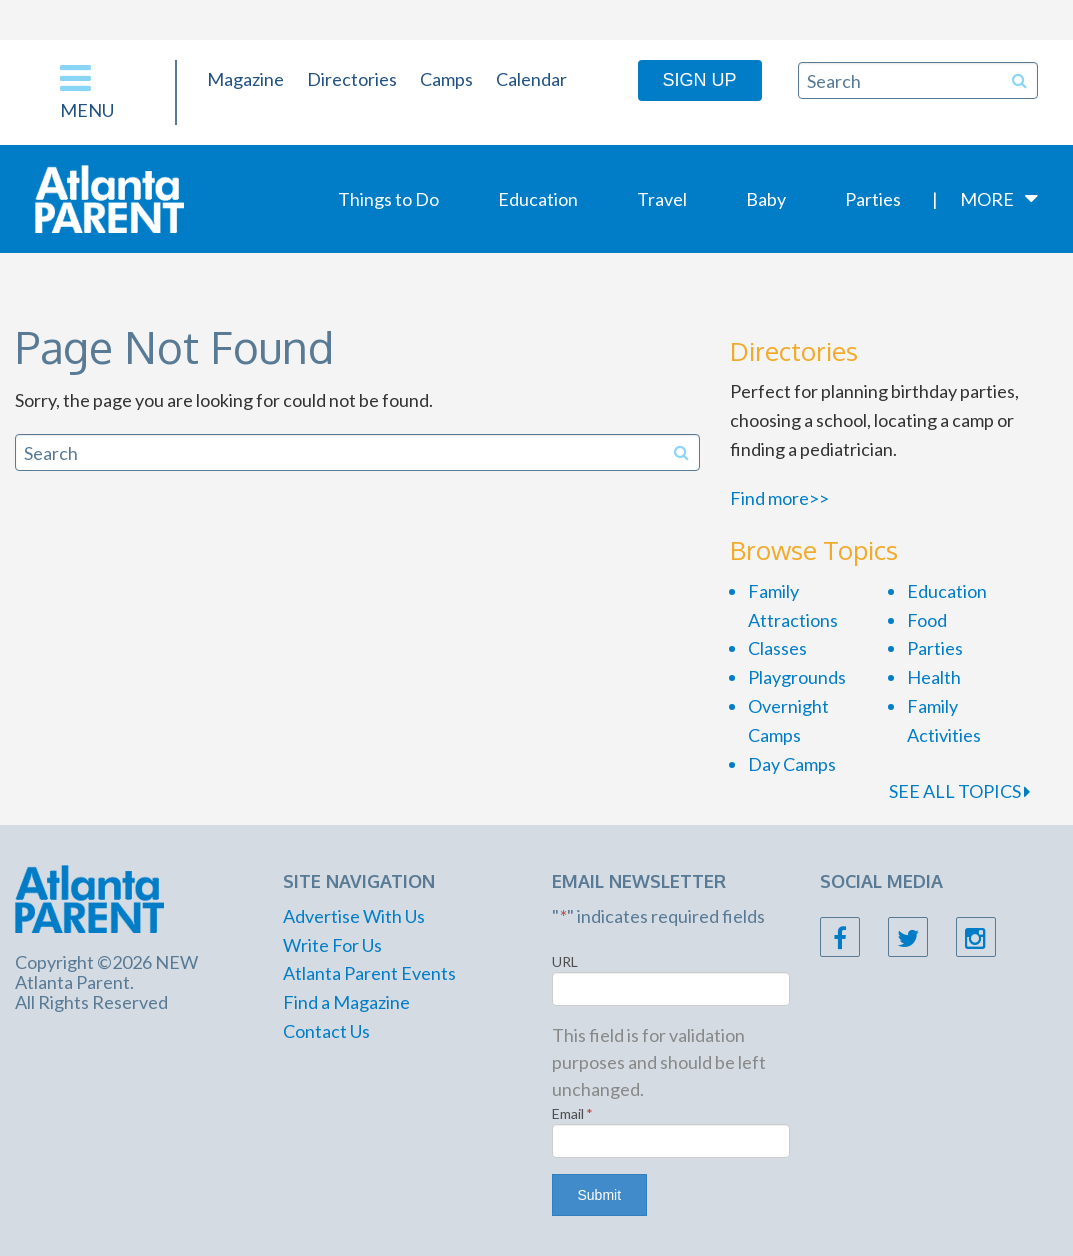 This screenshot has width=1073, height=1256. Describe the element at coordinates (873, 199) in the screenshot. I see `Parties` at that location.